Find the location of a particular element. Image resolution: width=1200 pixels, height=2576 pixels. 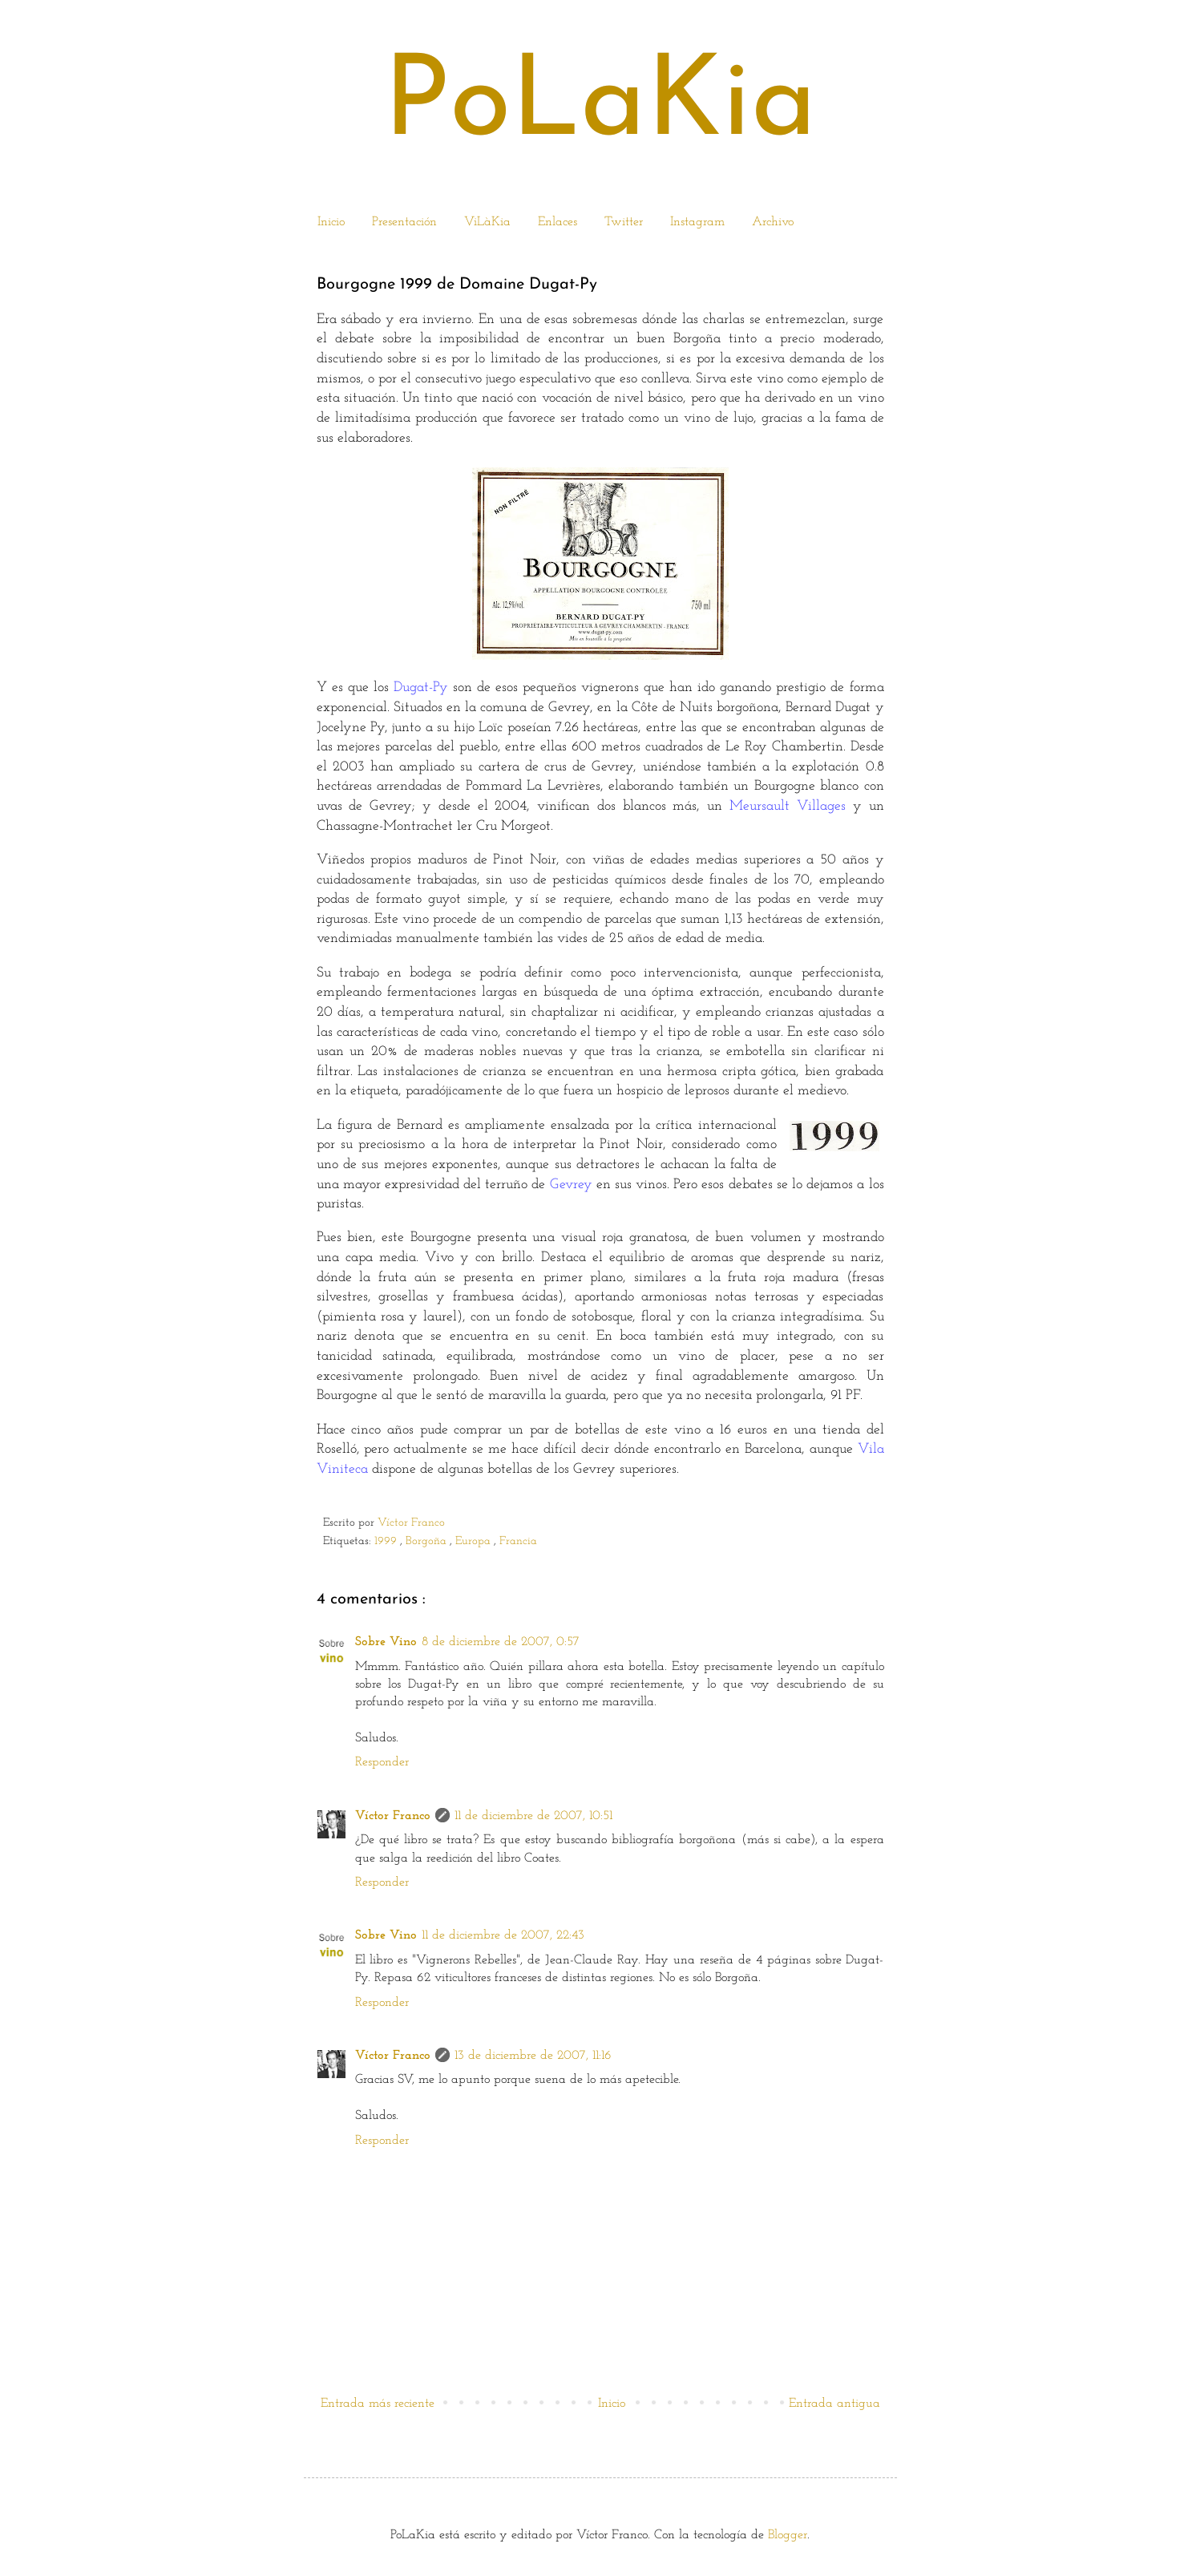

Presentación is located at coordinates (404, 222).